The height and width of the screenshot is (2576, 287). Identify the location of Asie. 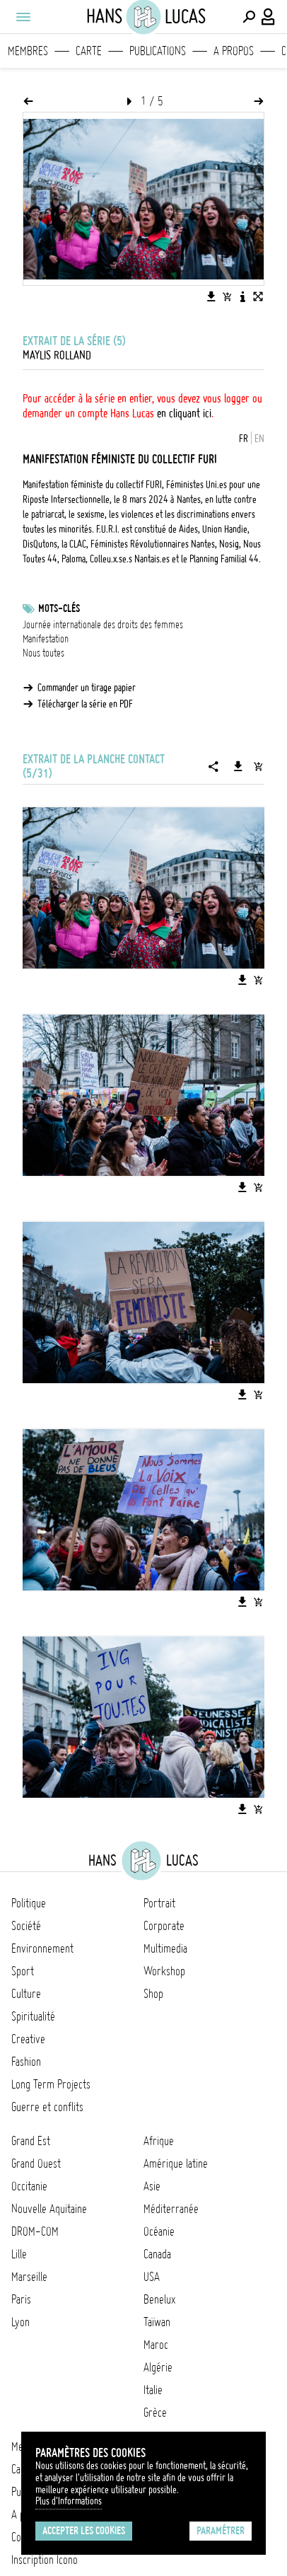
(152, 2186).